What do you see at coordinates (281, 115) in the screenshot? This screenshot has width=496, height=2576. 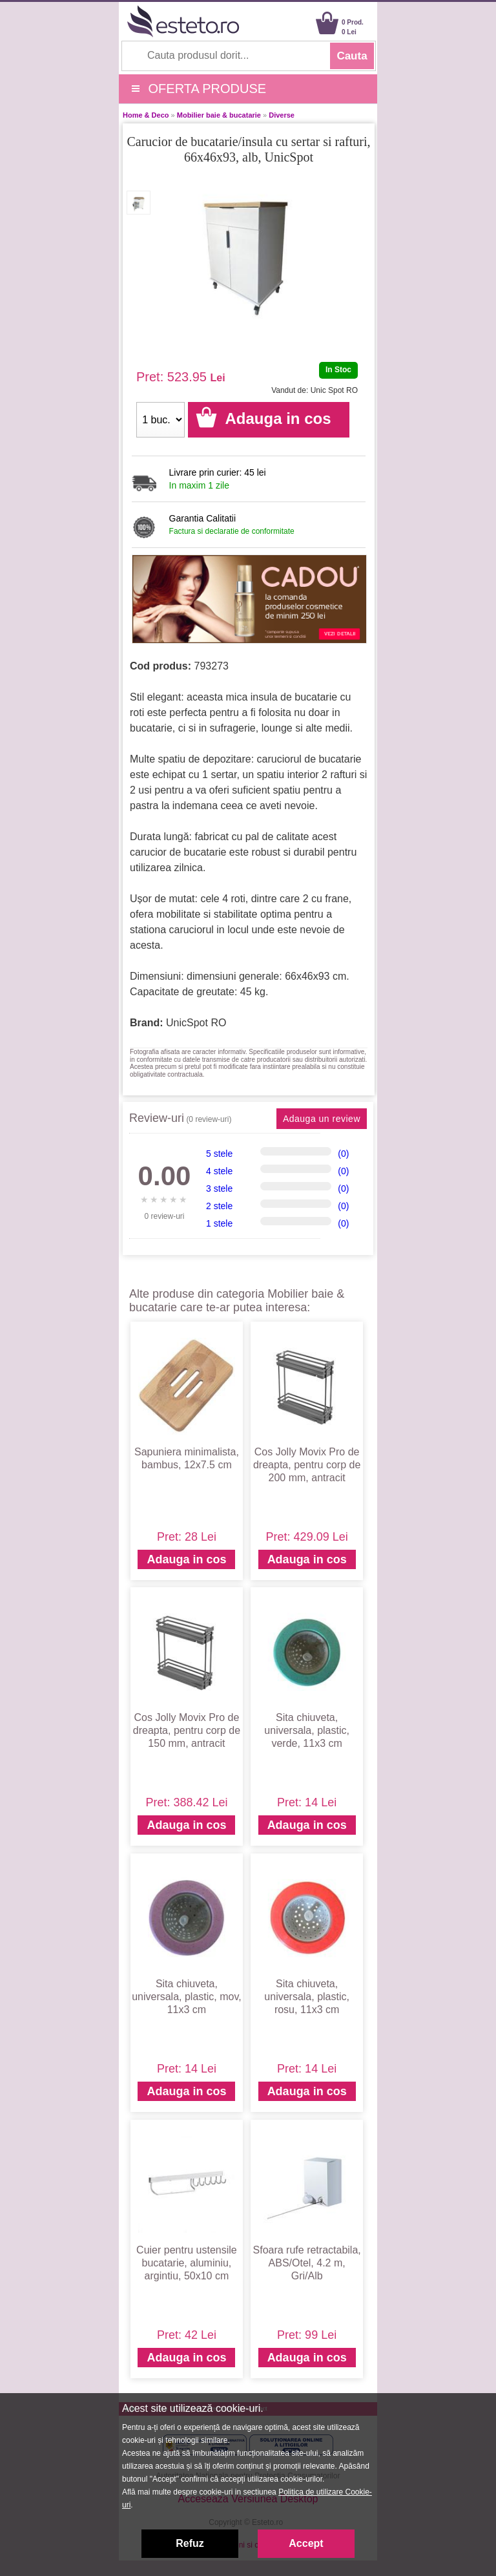 I see `Diverse` at bounding box center [281, 115].